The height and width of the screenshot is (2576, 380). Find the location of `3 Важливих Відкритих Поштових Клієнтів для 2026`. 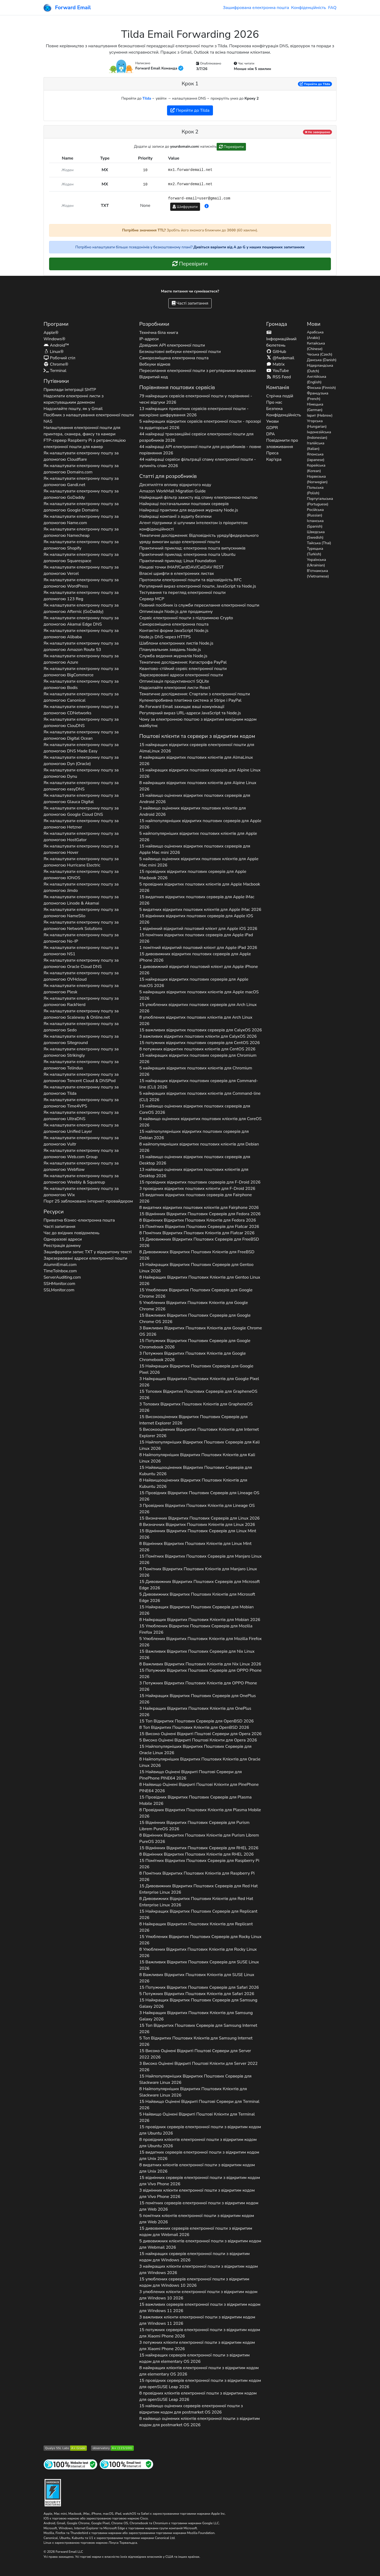

3 Важливих Відкритих Поштових Клієнтів для 2026 is located at coordinates (200, 1331).